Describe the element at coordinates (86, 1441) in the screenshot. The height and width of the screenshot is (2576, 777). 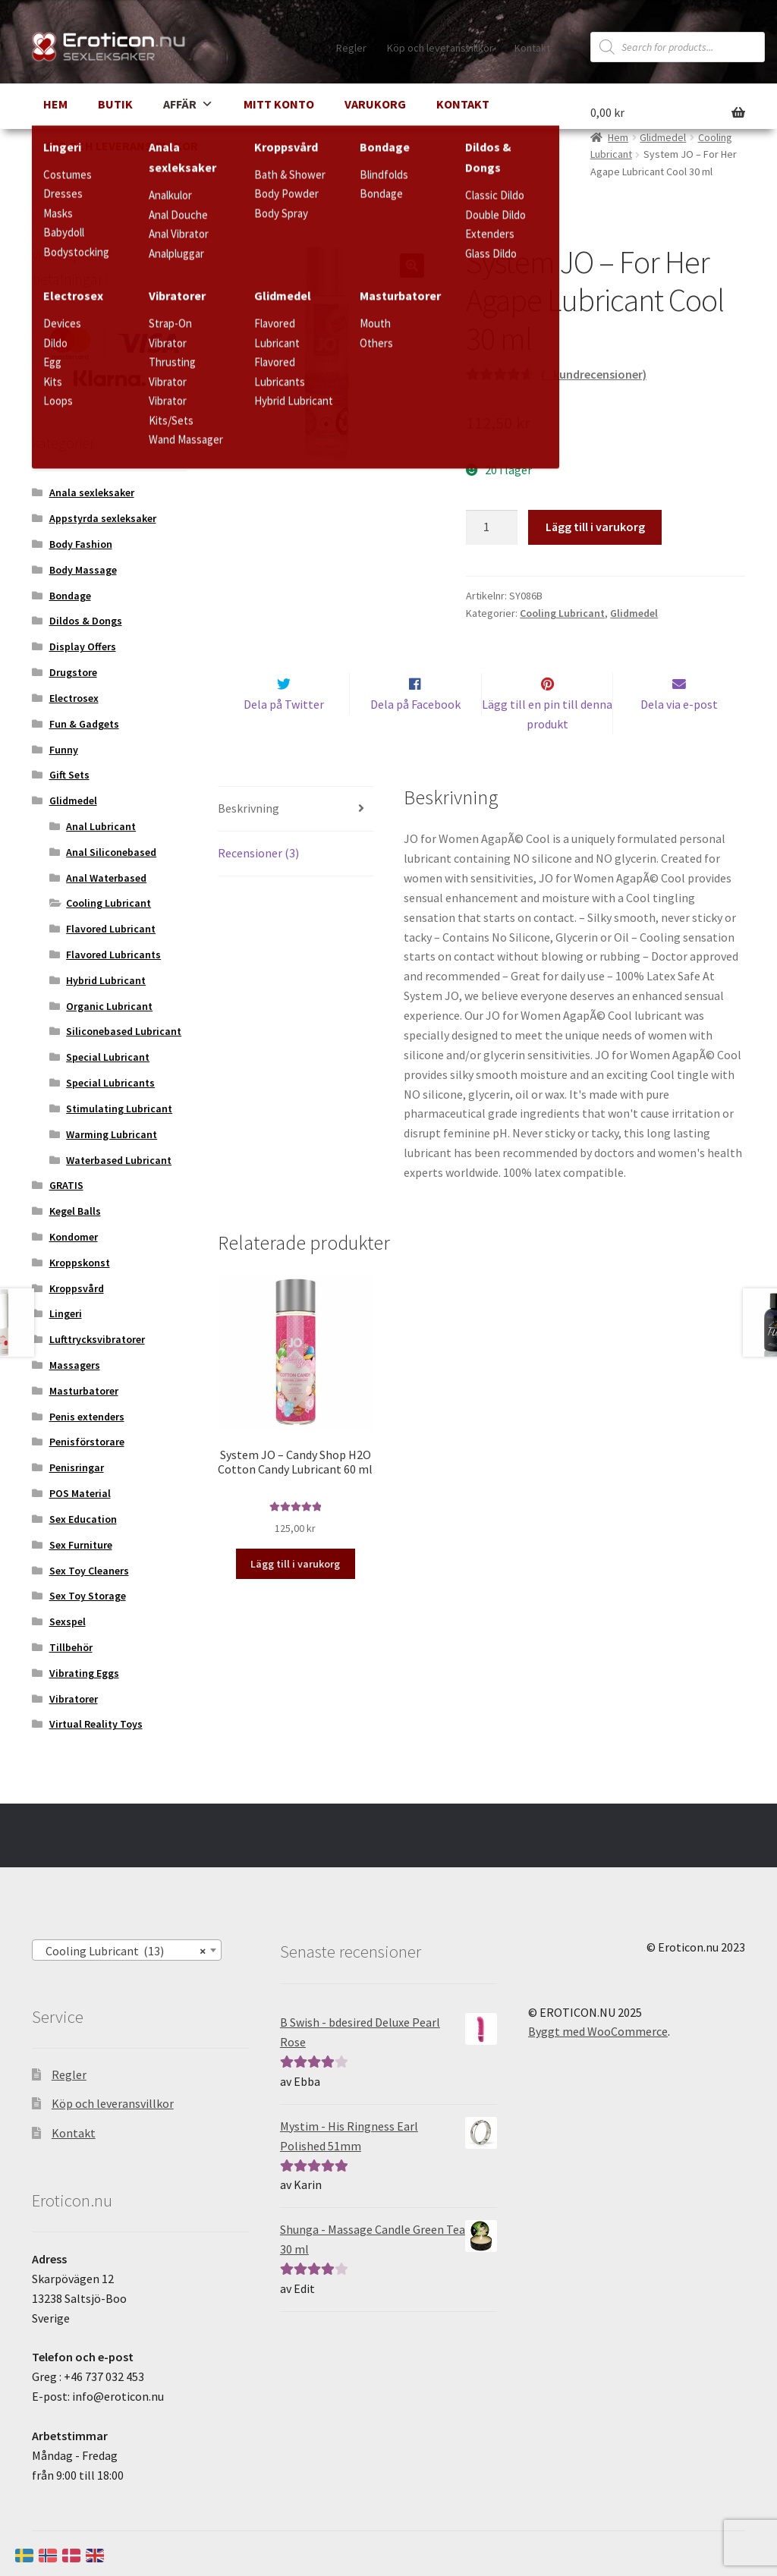
I see `Penisförstorare` at that location.